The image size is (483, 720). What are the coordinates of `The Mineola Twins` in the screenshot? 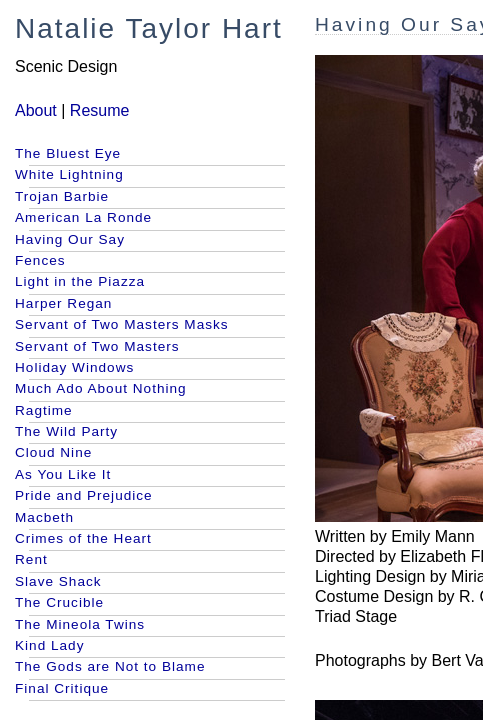 It's located at (80, 624).